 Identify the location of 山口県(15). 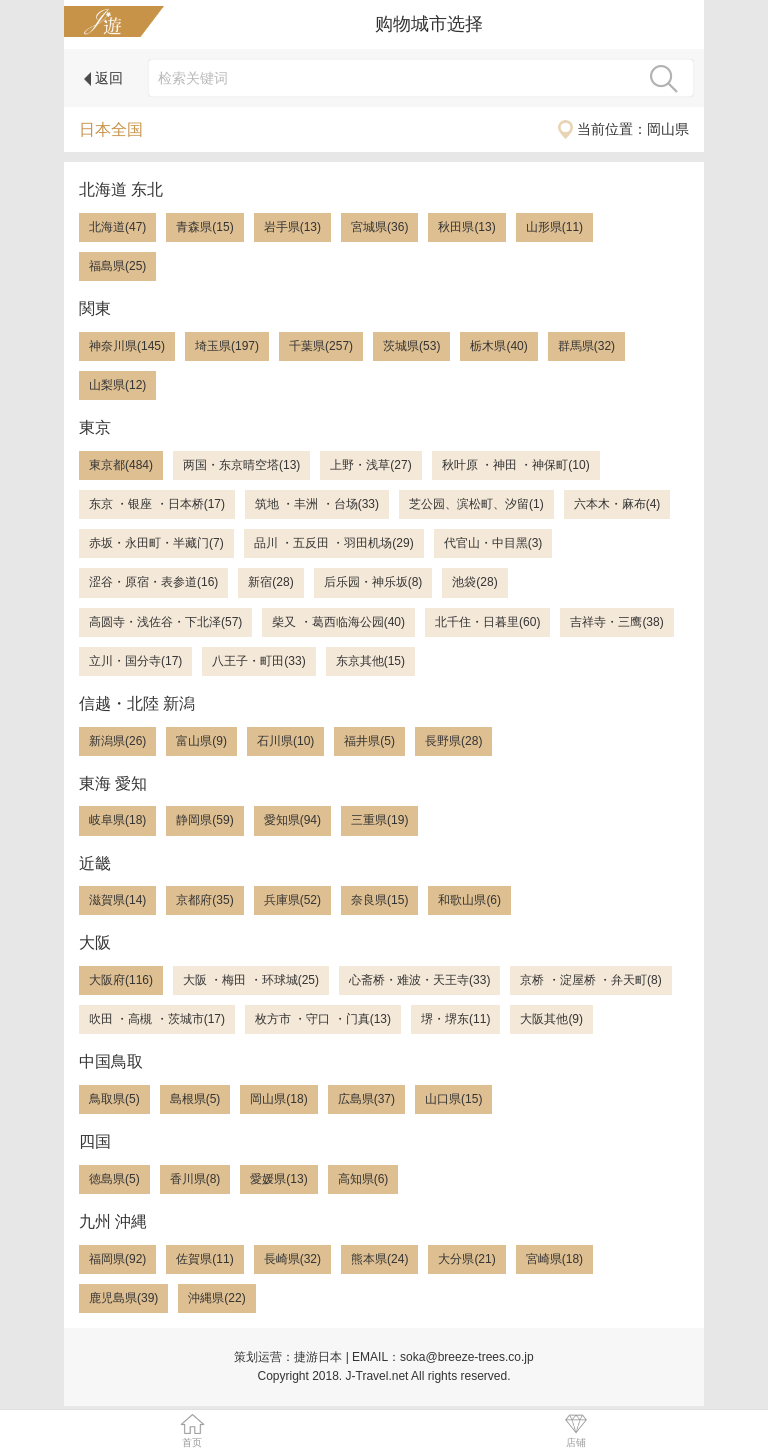
(453, 1099).